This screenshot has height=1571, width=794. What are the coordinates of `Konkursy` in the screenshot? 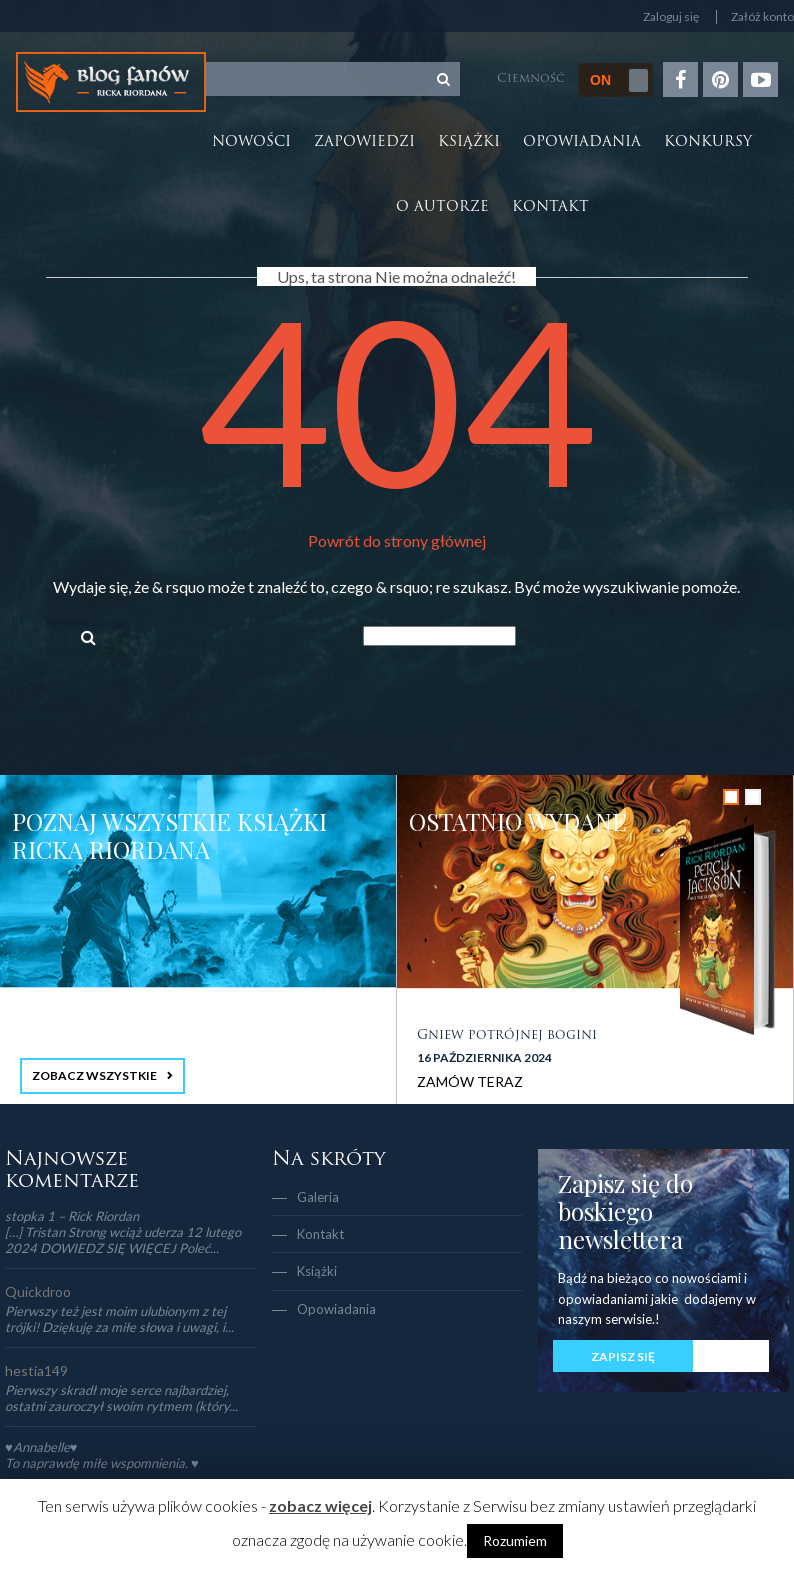 It's located at (708, 142).